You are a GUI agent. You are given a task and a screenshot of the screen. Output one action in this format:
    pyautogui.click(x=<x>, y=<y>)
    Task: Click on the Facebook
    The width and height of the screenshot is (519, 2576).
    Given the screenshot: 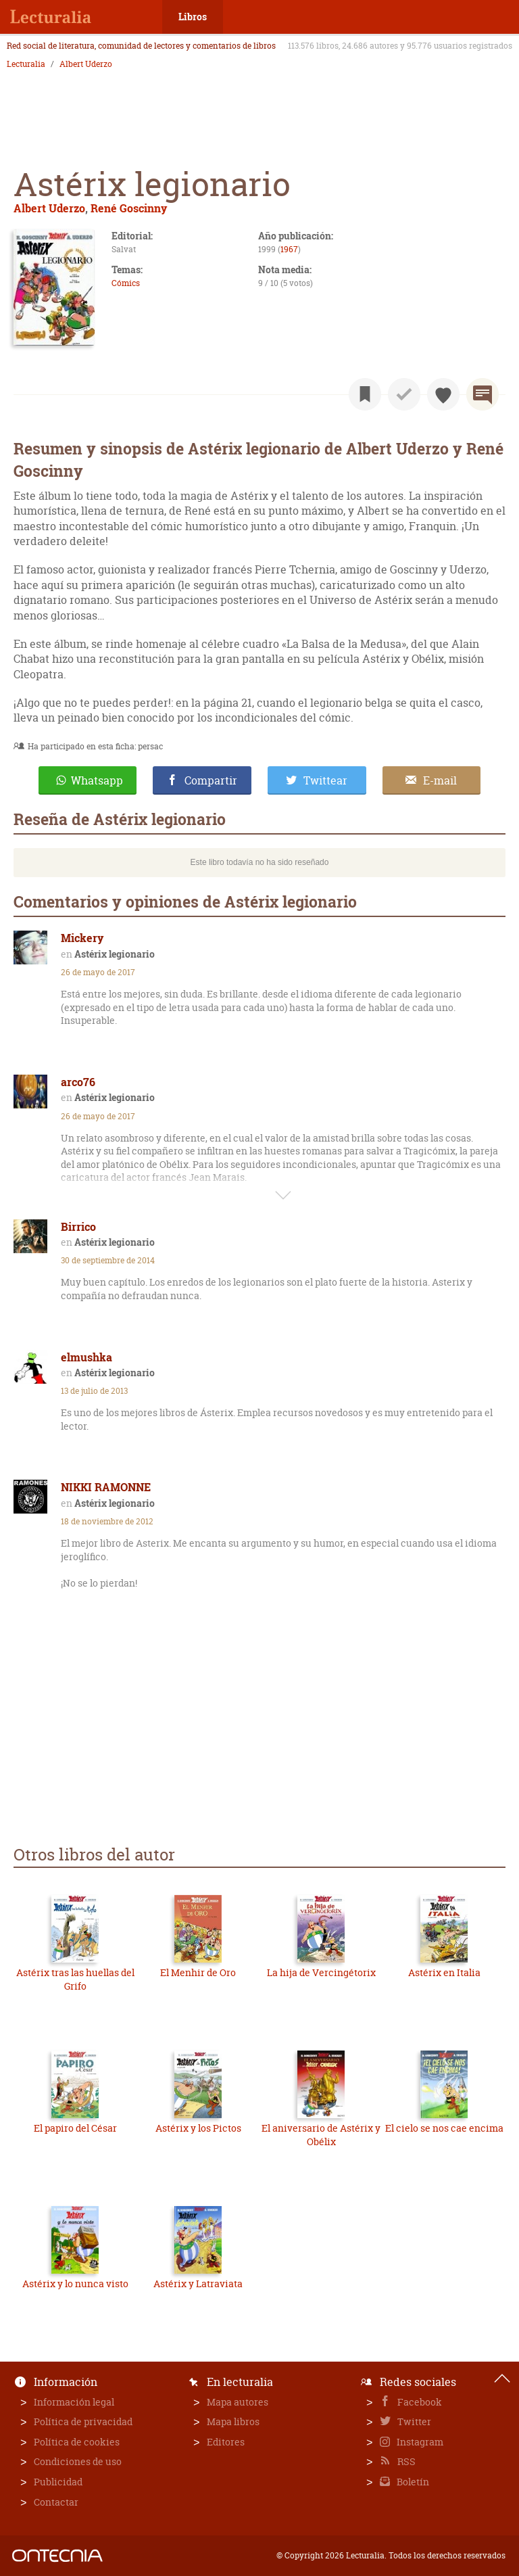 What is the action you would take?
    pyautogui.click(x=418, y=2401)
    